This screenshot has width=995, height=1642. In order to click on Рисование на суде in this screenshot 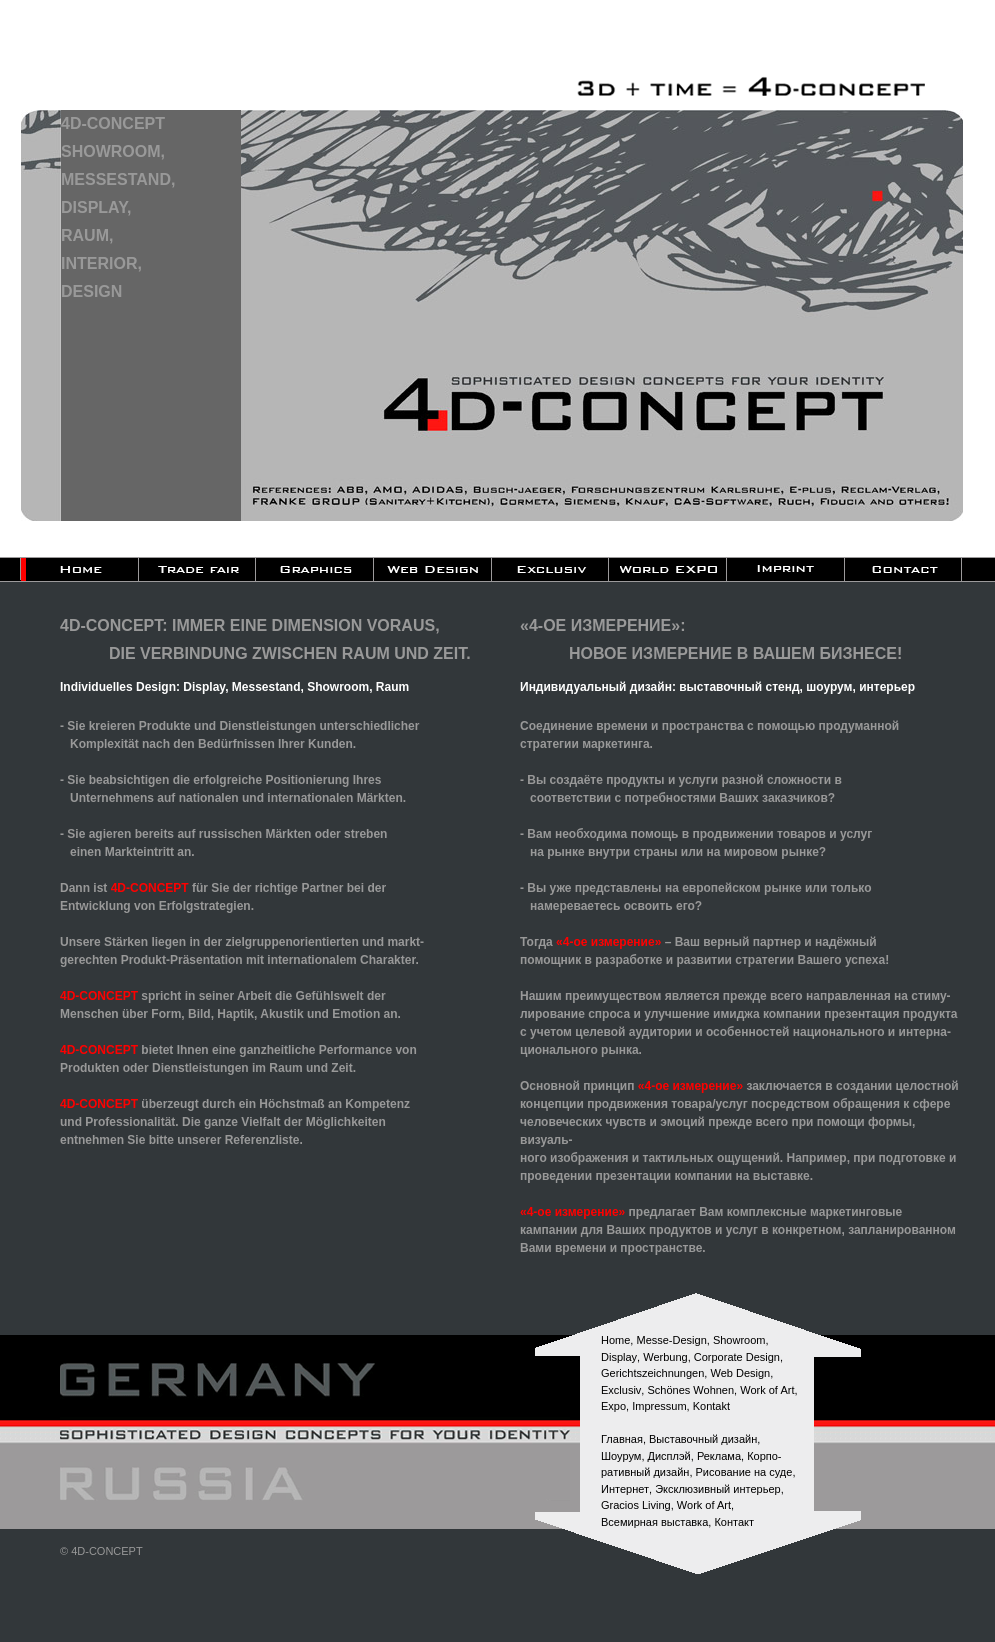, I will do `click(744, 1472)`.